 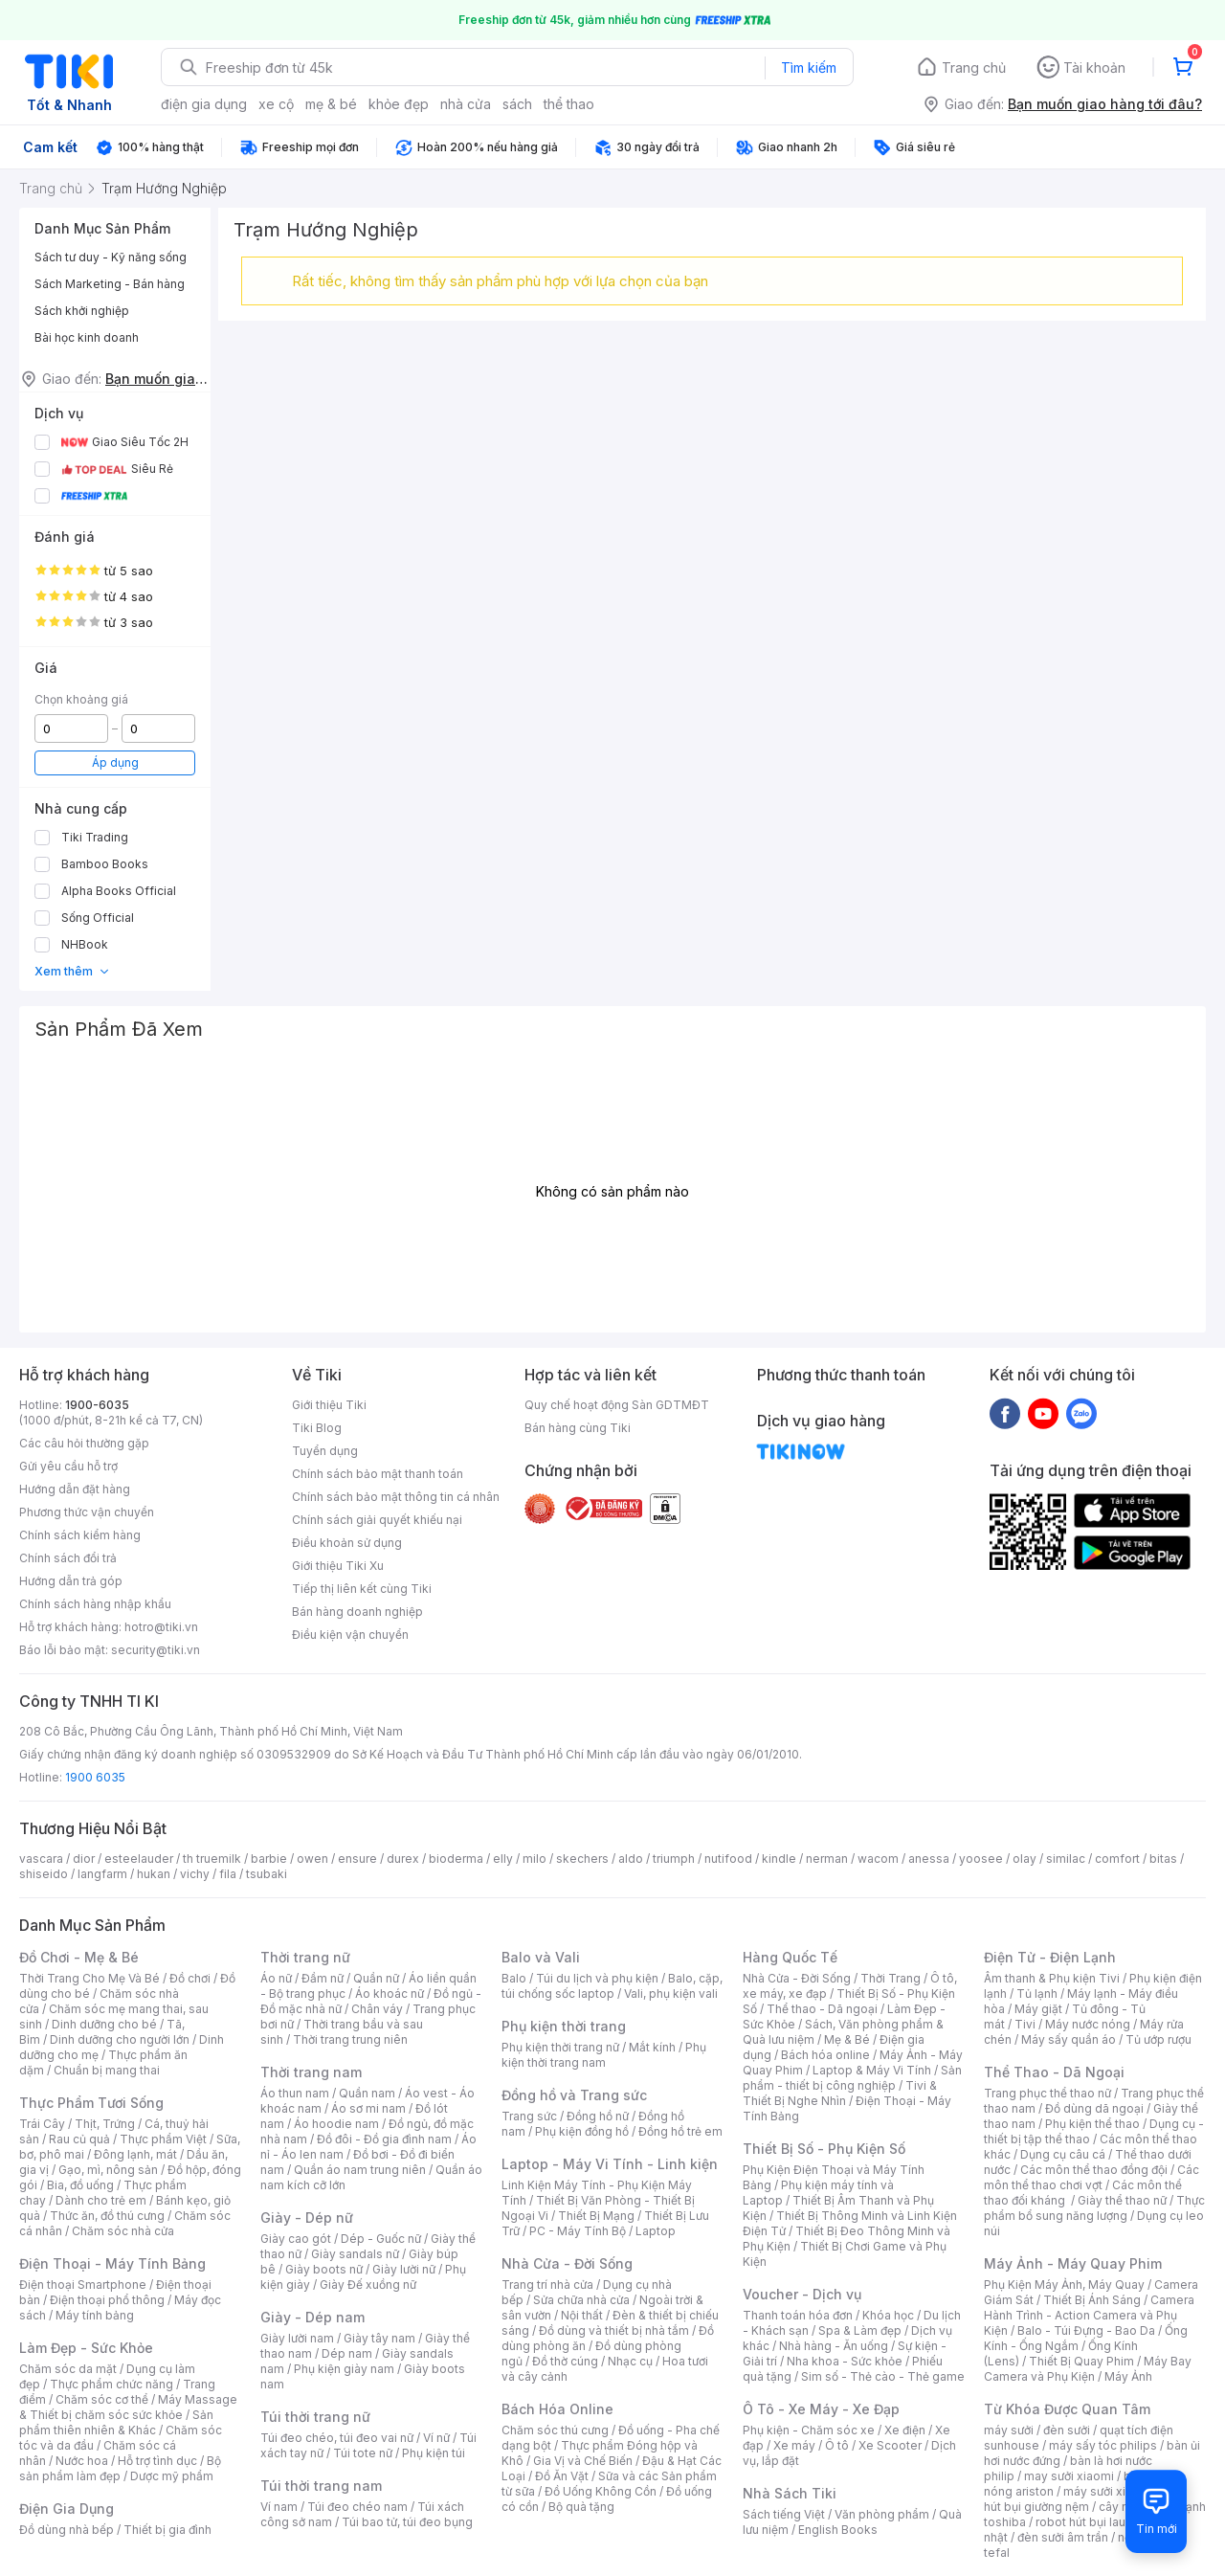 I want to click on Khóa học, so click(x=888, y=2315).